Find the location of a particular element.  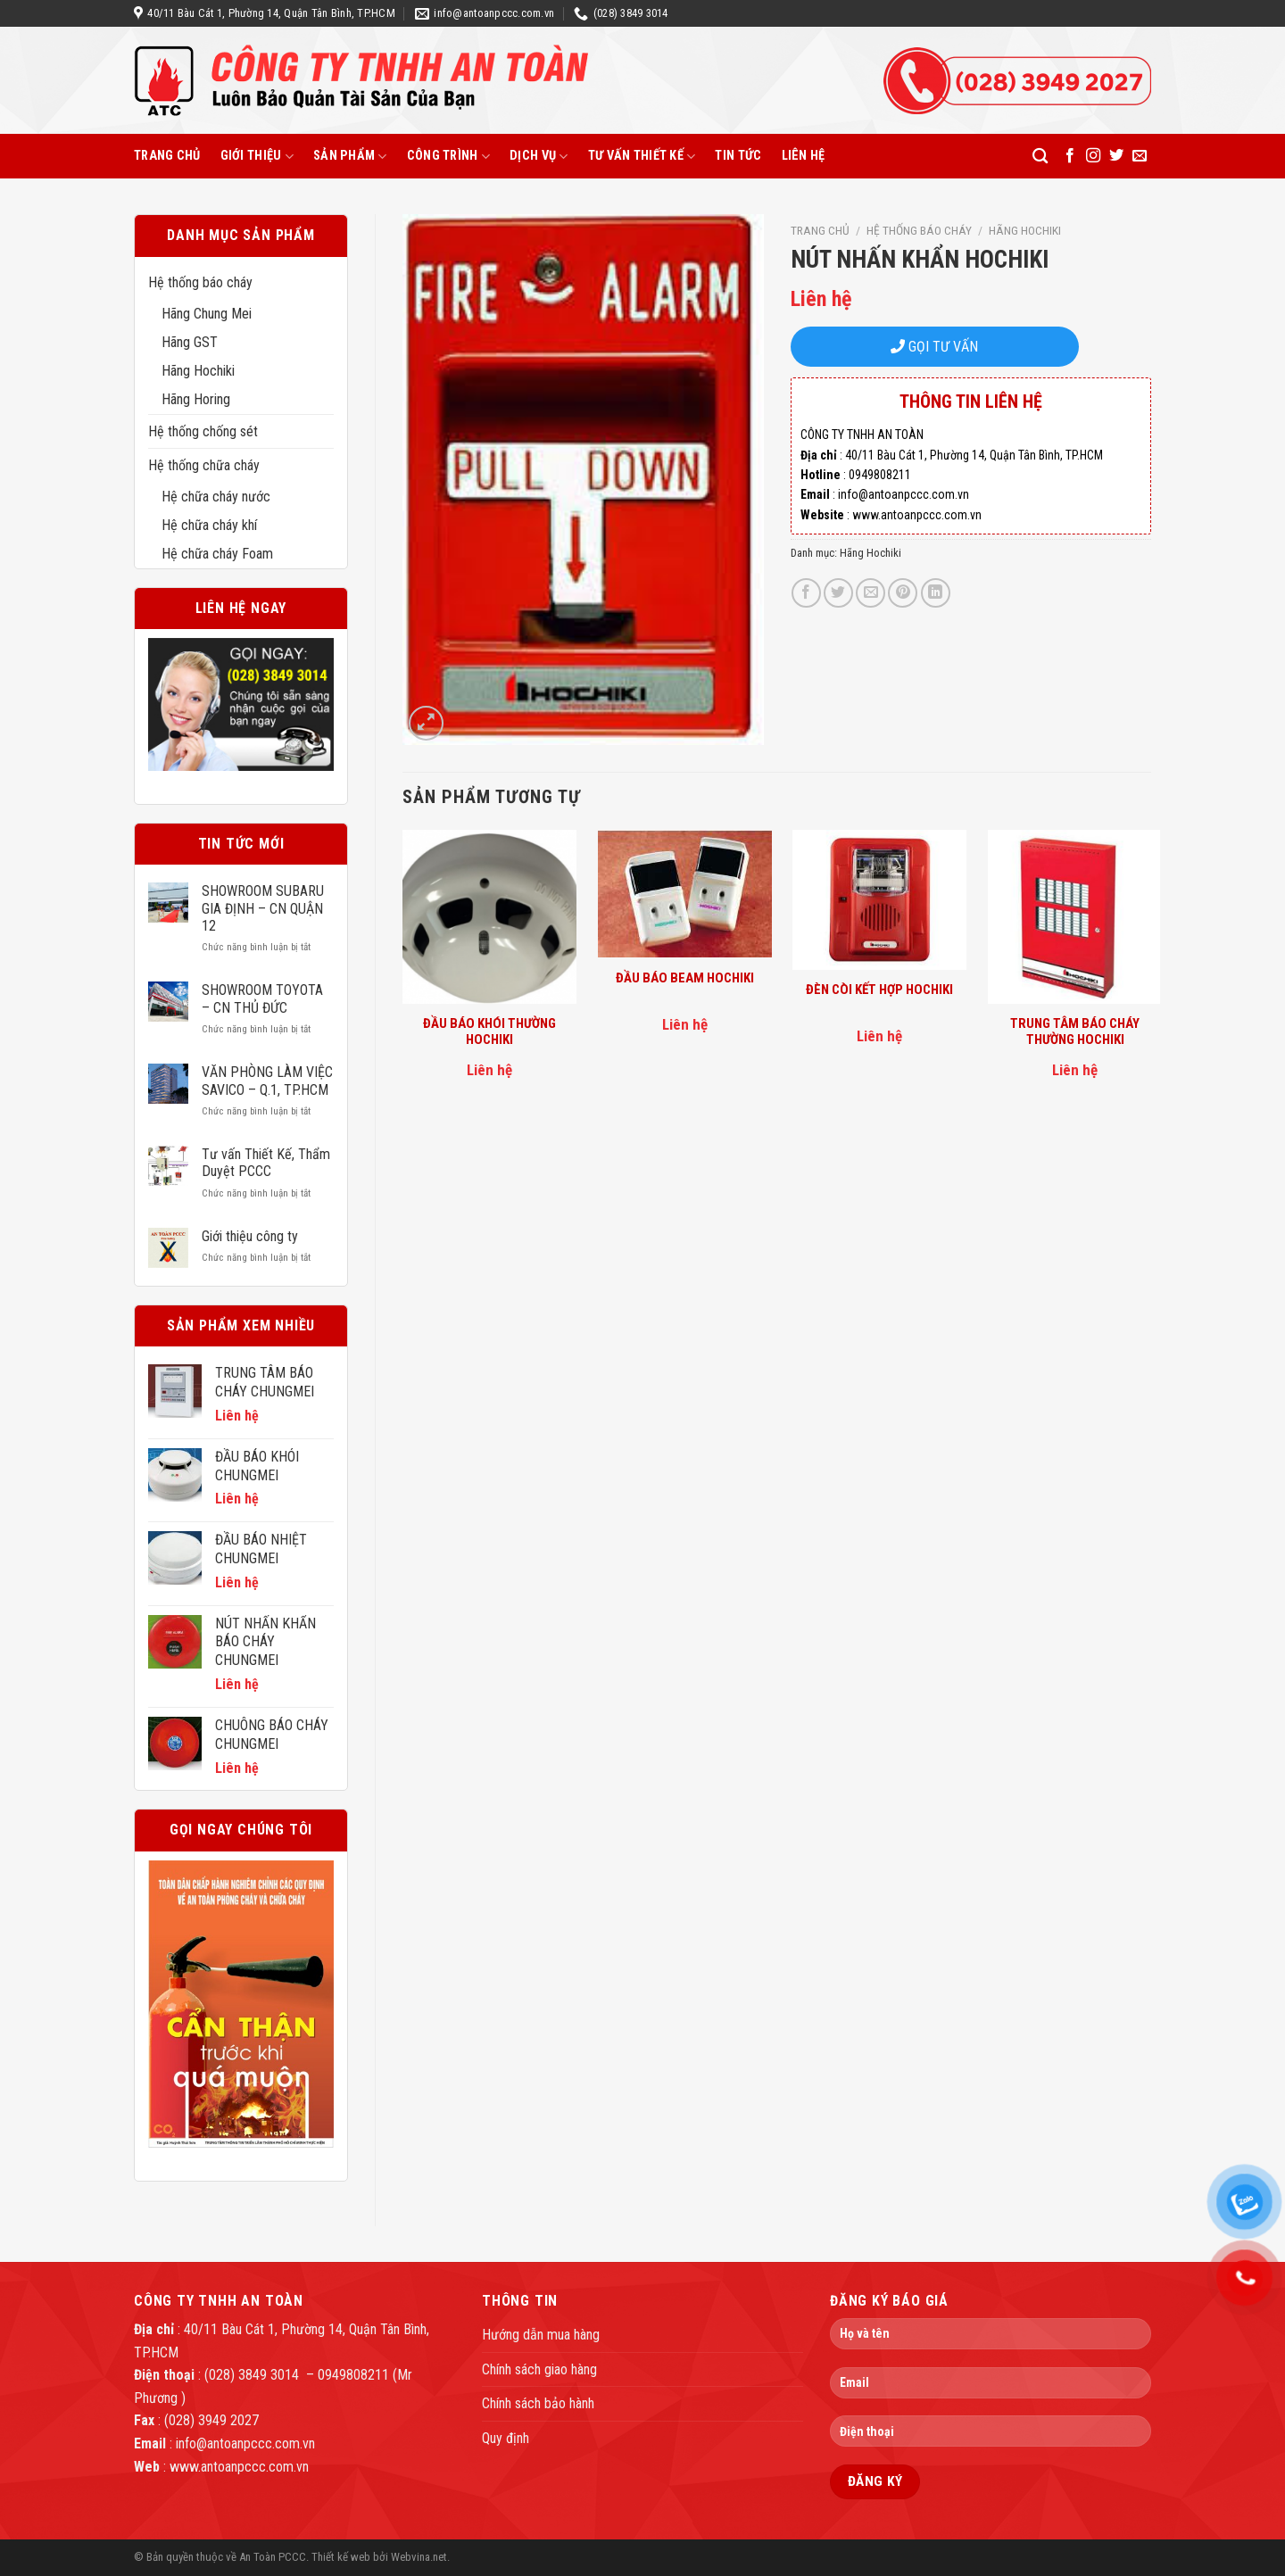

VĂN PHÒNG LÀM VIỆC SAVICO – Q.1, TP.HCM is located at coordinates (267, 1080).